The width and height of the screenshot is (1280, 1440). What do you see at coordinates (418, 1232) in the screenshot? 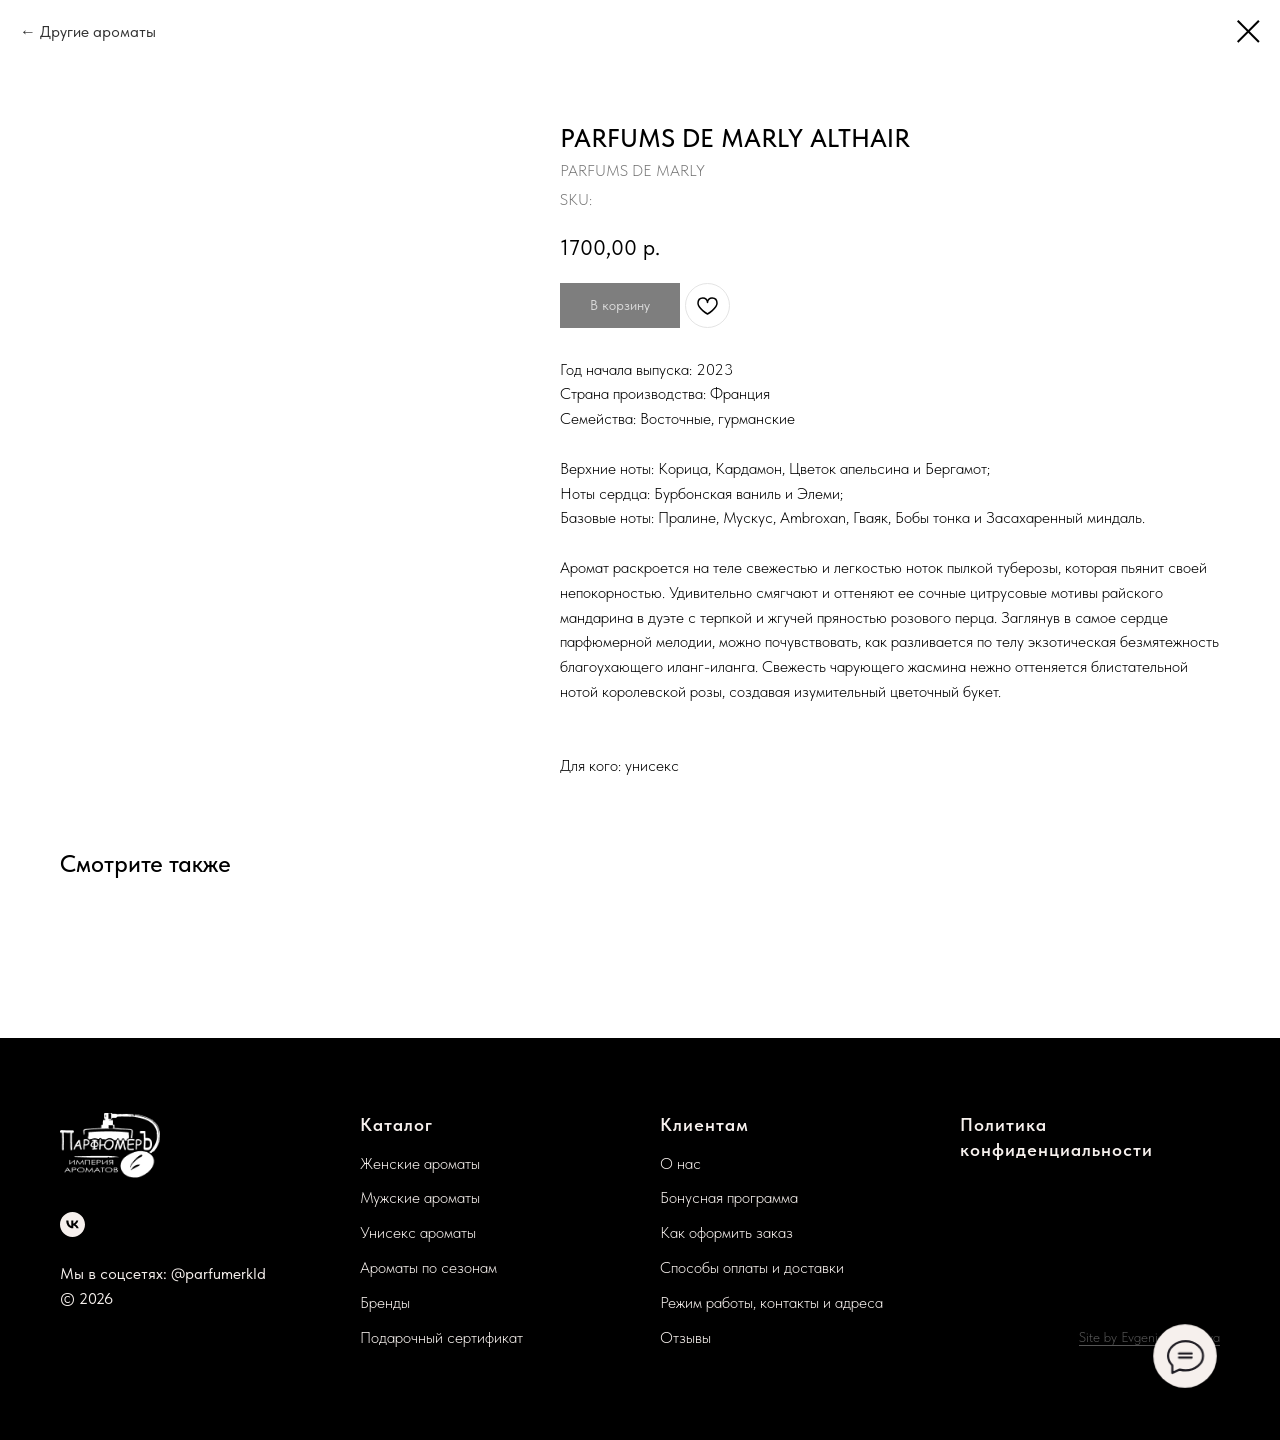
I see `Унисекс ароматы` at bounding box center [418, 1232].